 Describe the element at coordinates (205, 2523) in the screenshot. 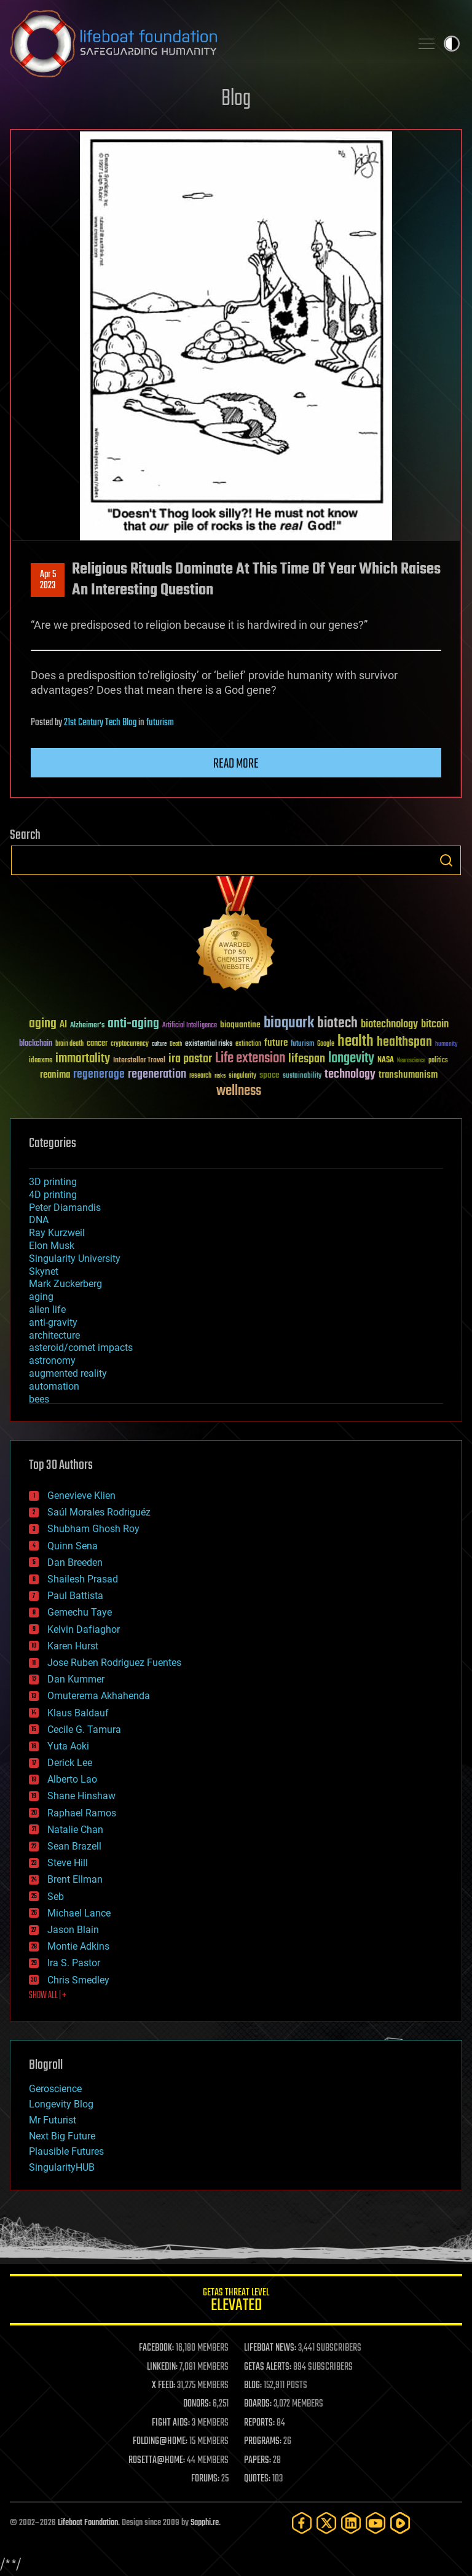

I see `Sapphi.re` at that location.